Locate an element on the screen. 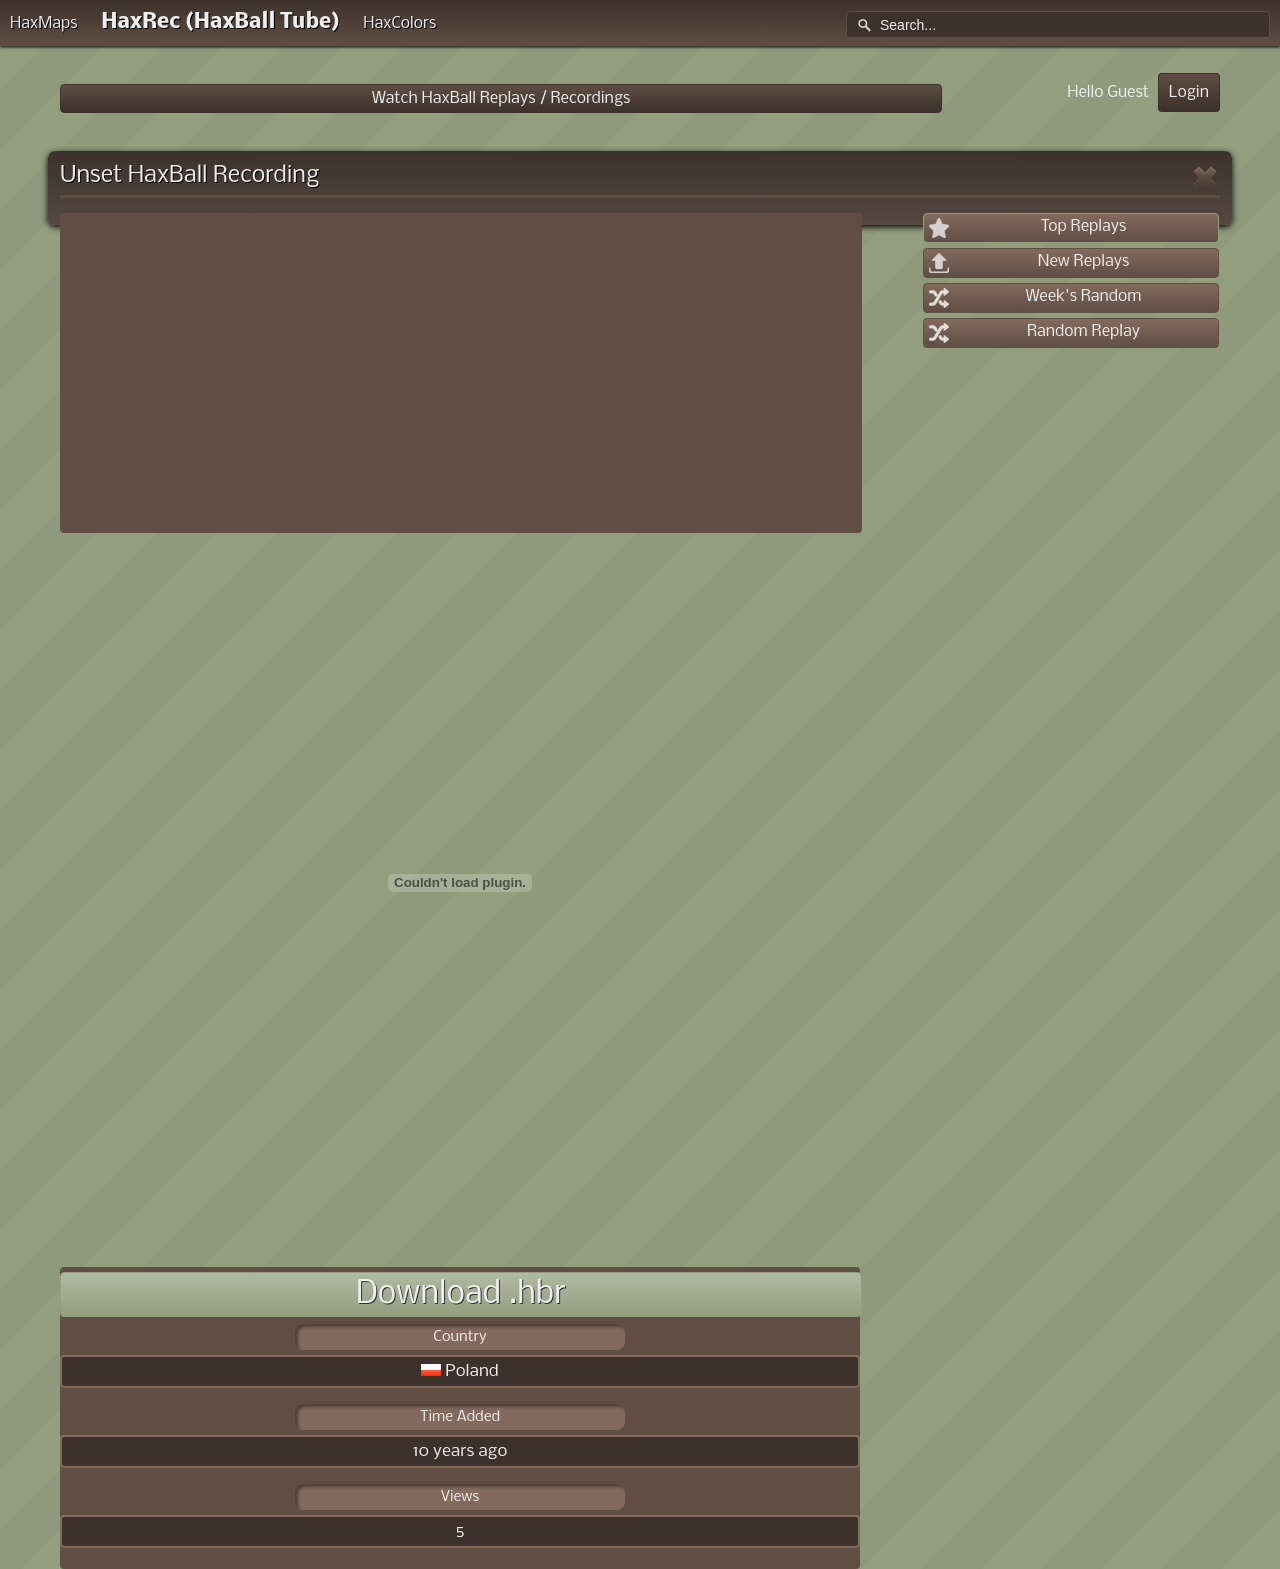 The width and height of the screenshot is (1280, 1569). HaxColors is located at coordinates (399, 23).